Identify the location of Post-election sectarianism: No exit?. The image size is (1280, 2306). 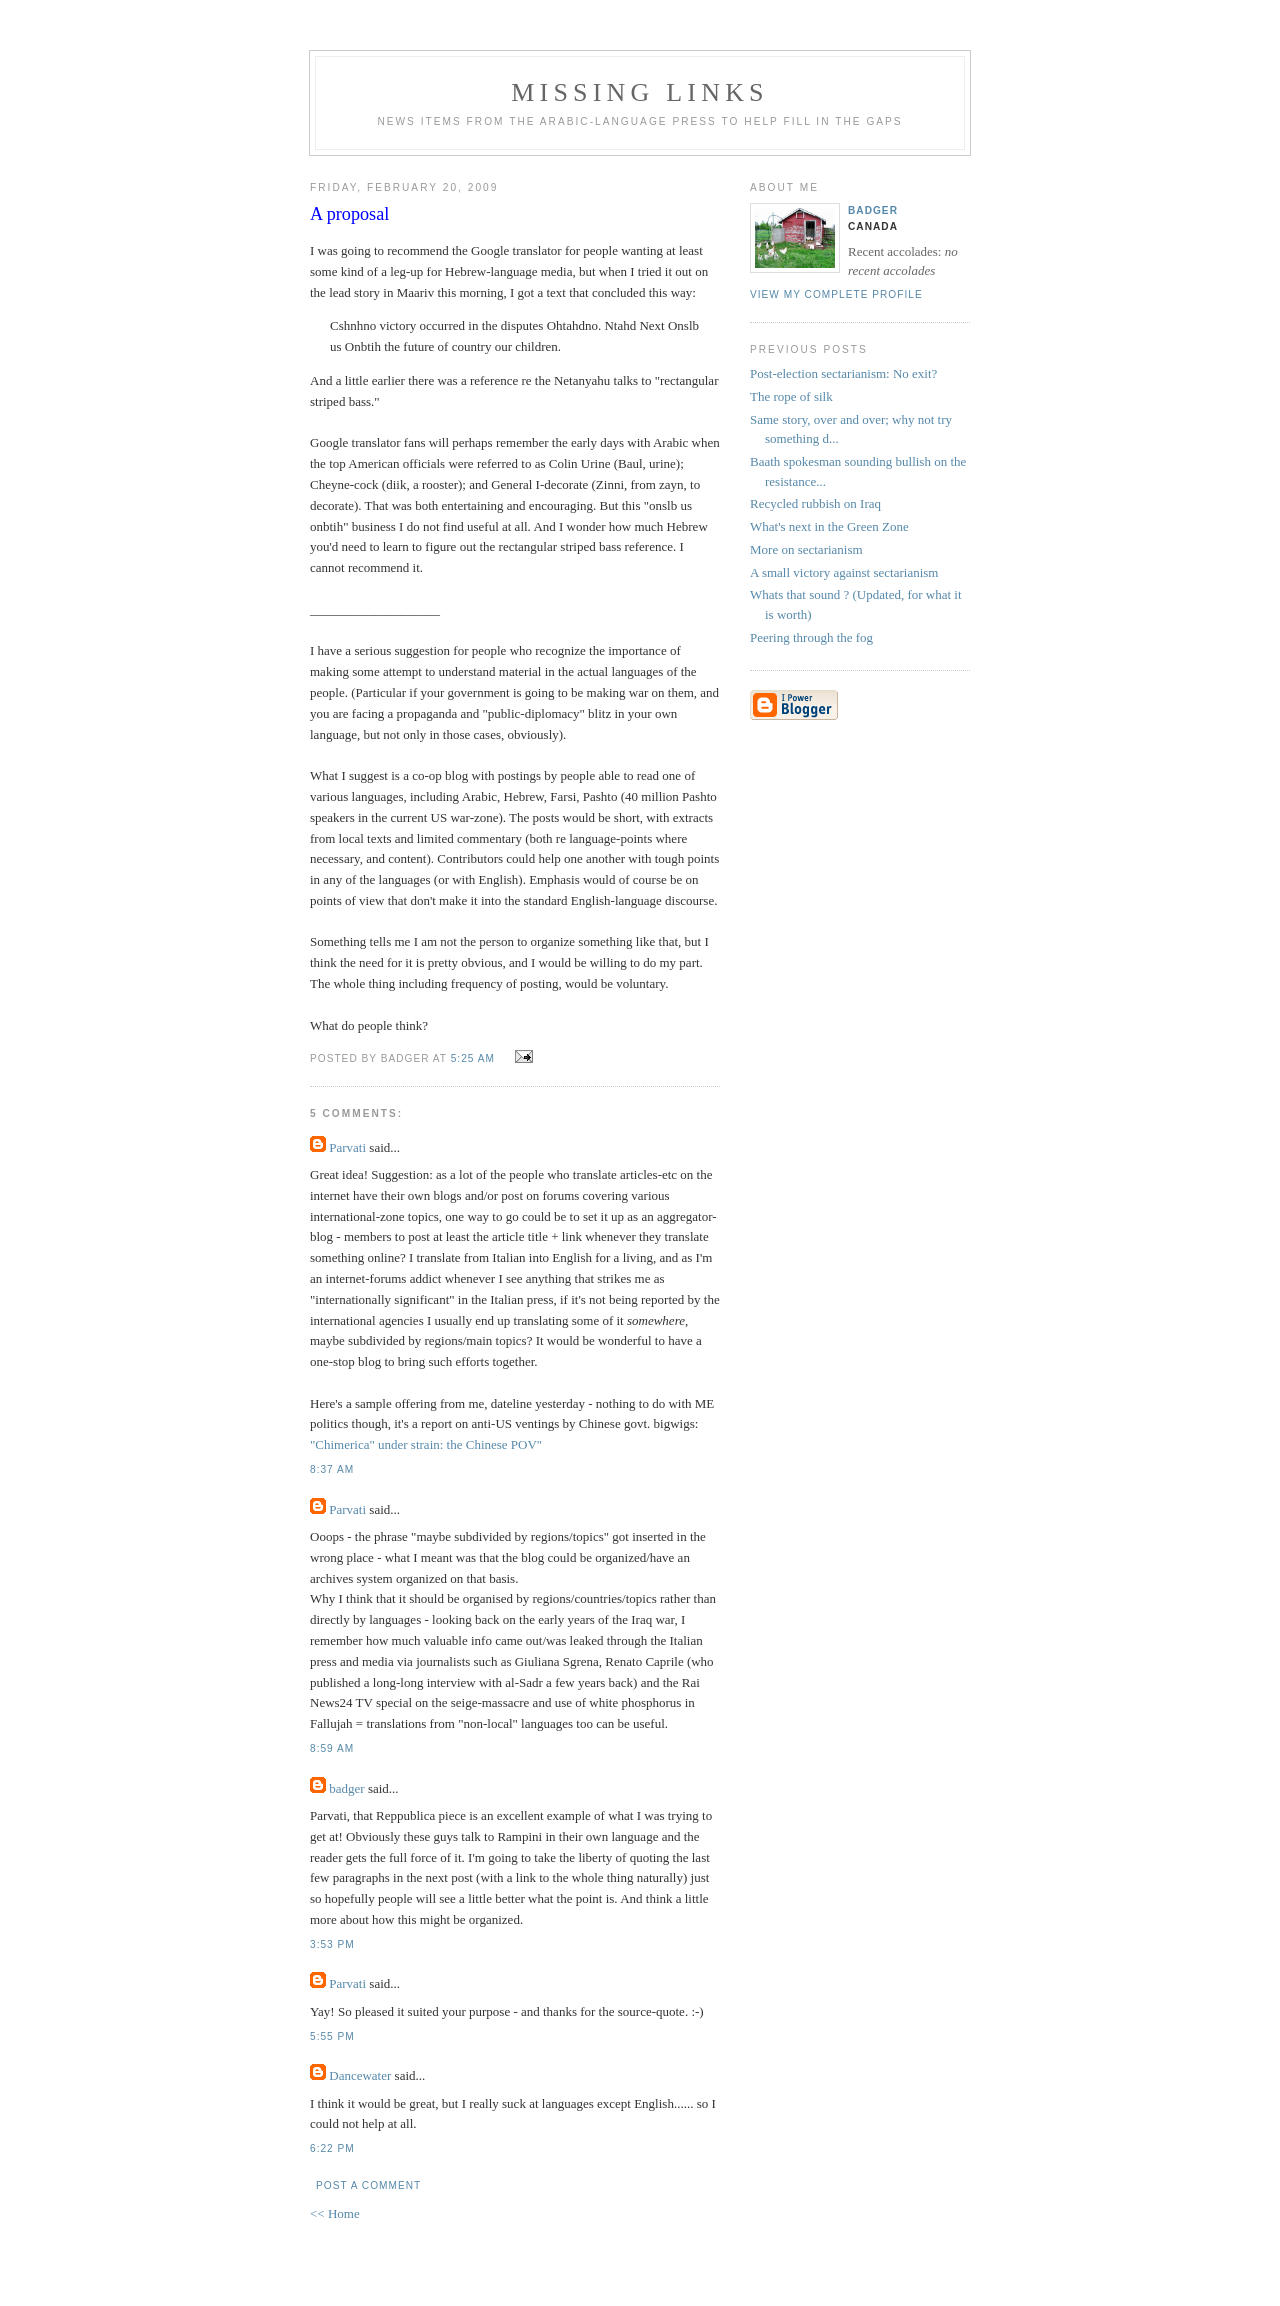
(843, 373).